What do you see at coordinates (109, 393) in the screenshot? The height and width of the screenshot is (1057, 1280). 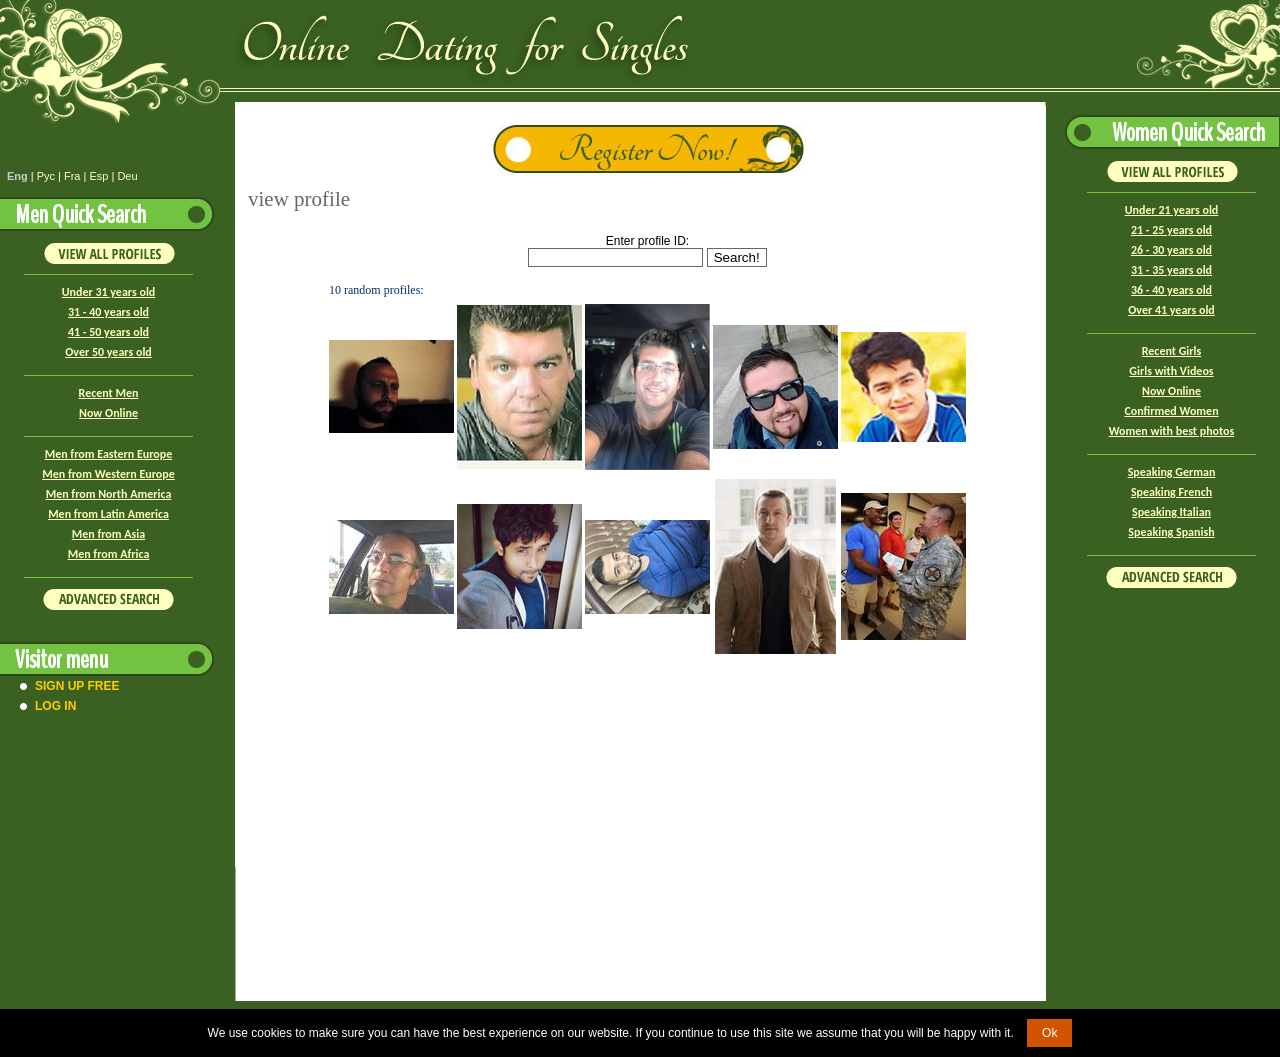 I see `Recent Men` at bounding box center [109, 393].